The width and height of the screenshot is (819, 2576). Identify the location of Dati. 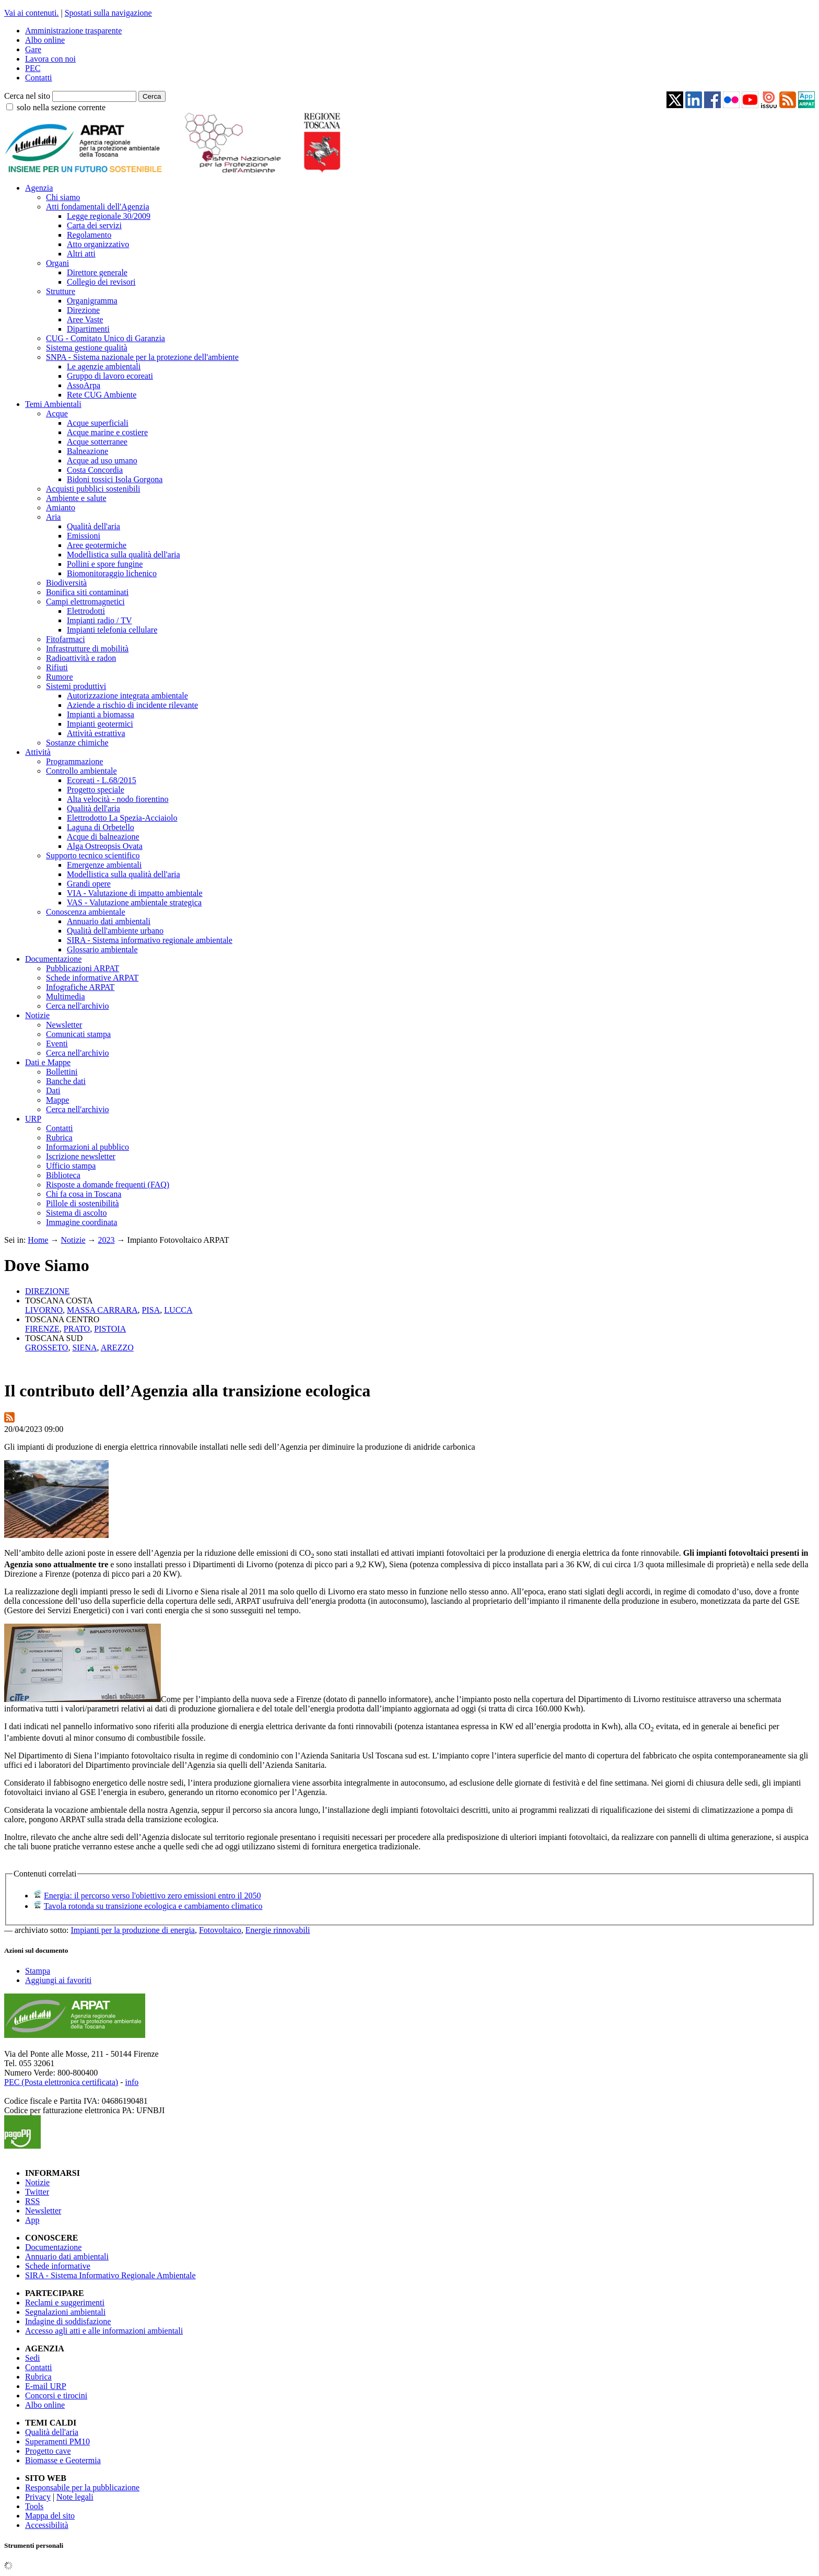
(53, 1090).